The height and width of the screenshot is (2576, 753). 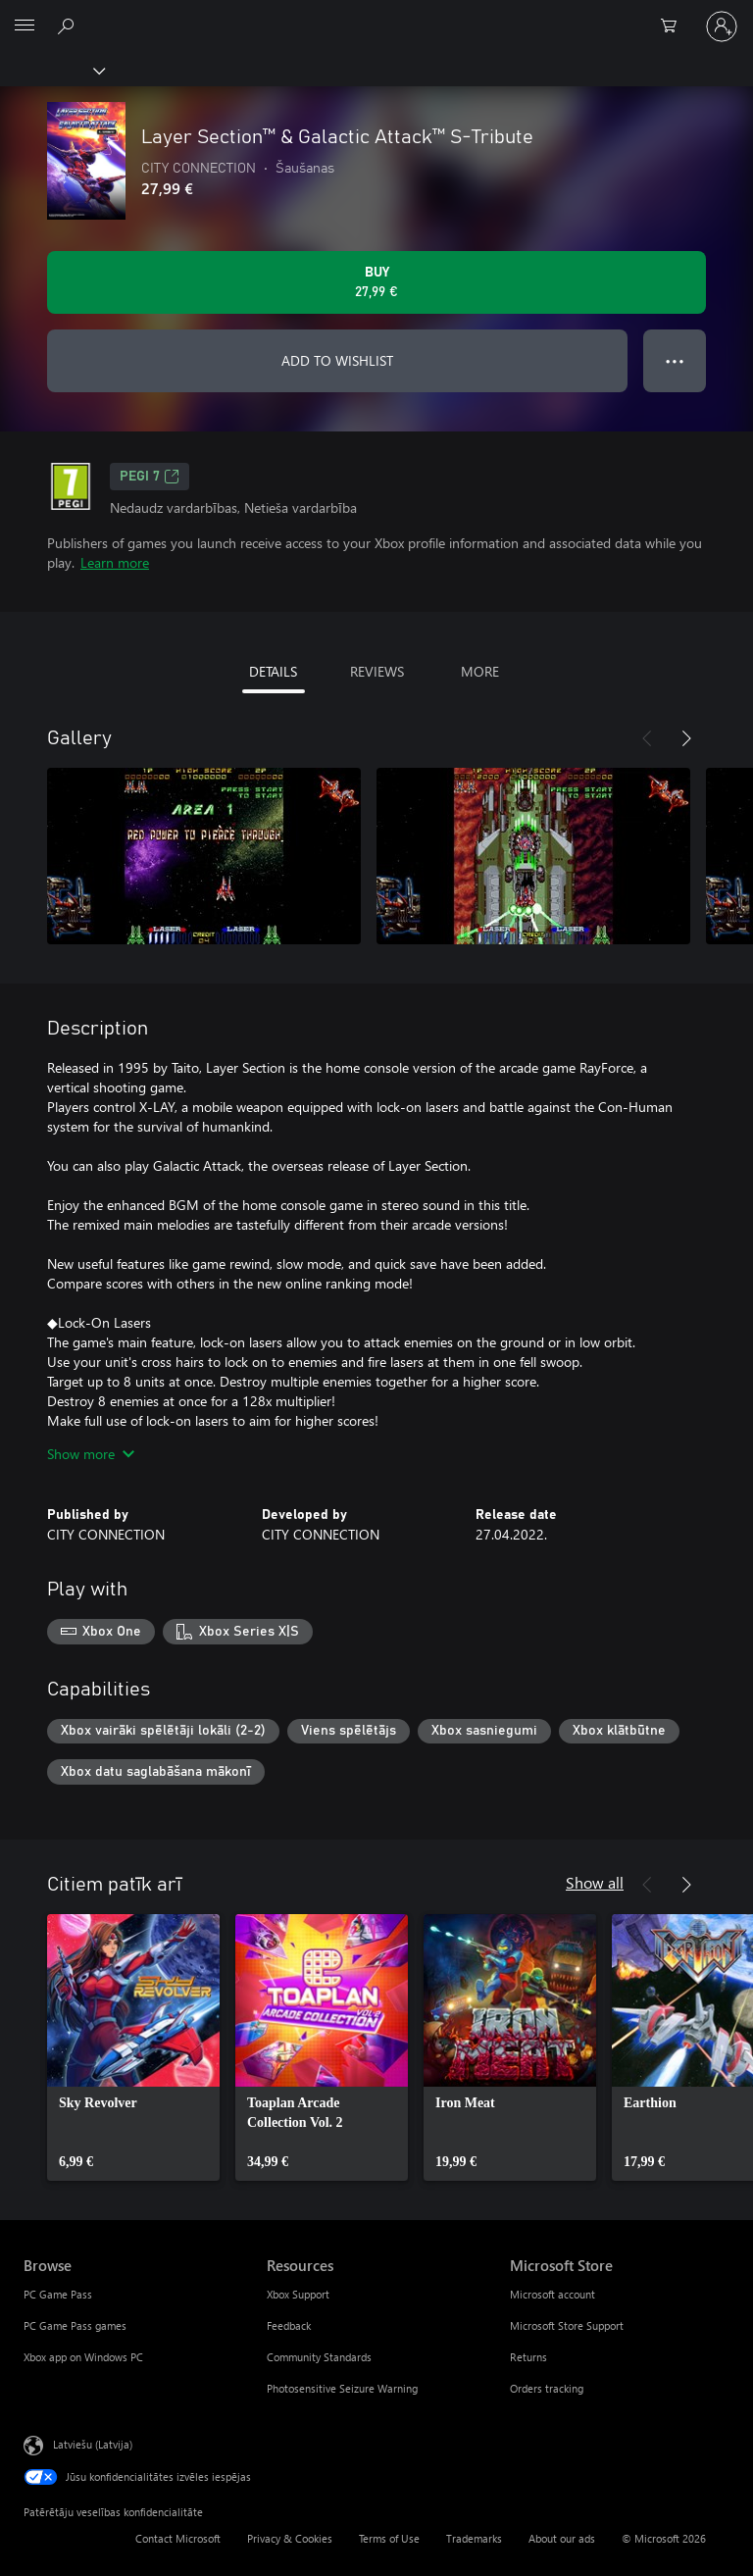 What do you see at coordinates (686, 738) in the screenshot?
I see `[Next]` at bounding box center [686, 738].